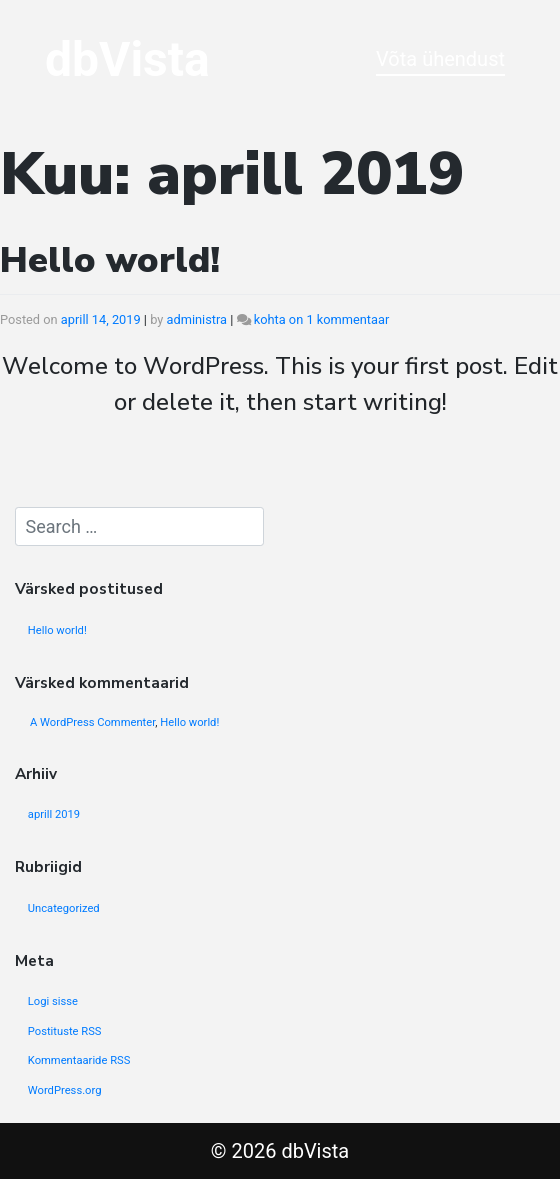 This screenshot has height=1179, width=560. What do you see at coordinates (110, 260) in the screenshot?
I see `Hello world!` at bounding box center [110, 260].